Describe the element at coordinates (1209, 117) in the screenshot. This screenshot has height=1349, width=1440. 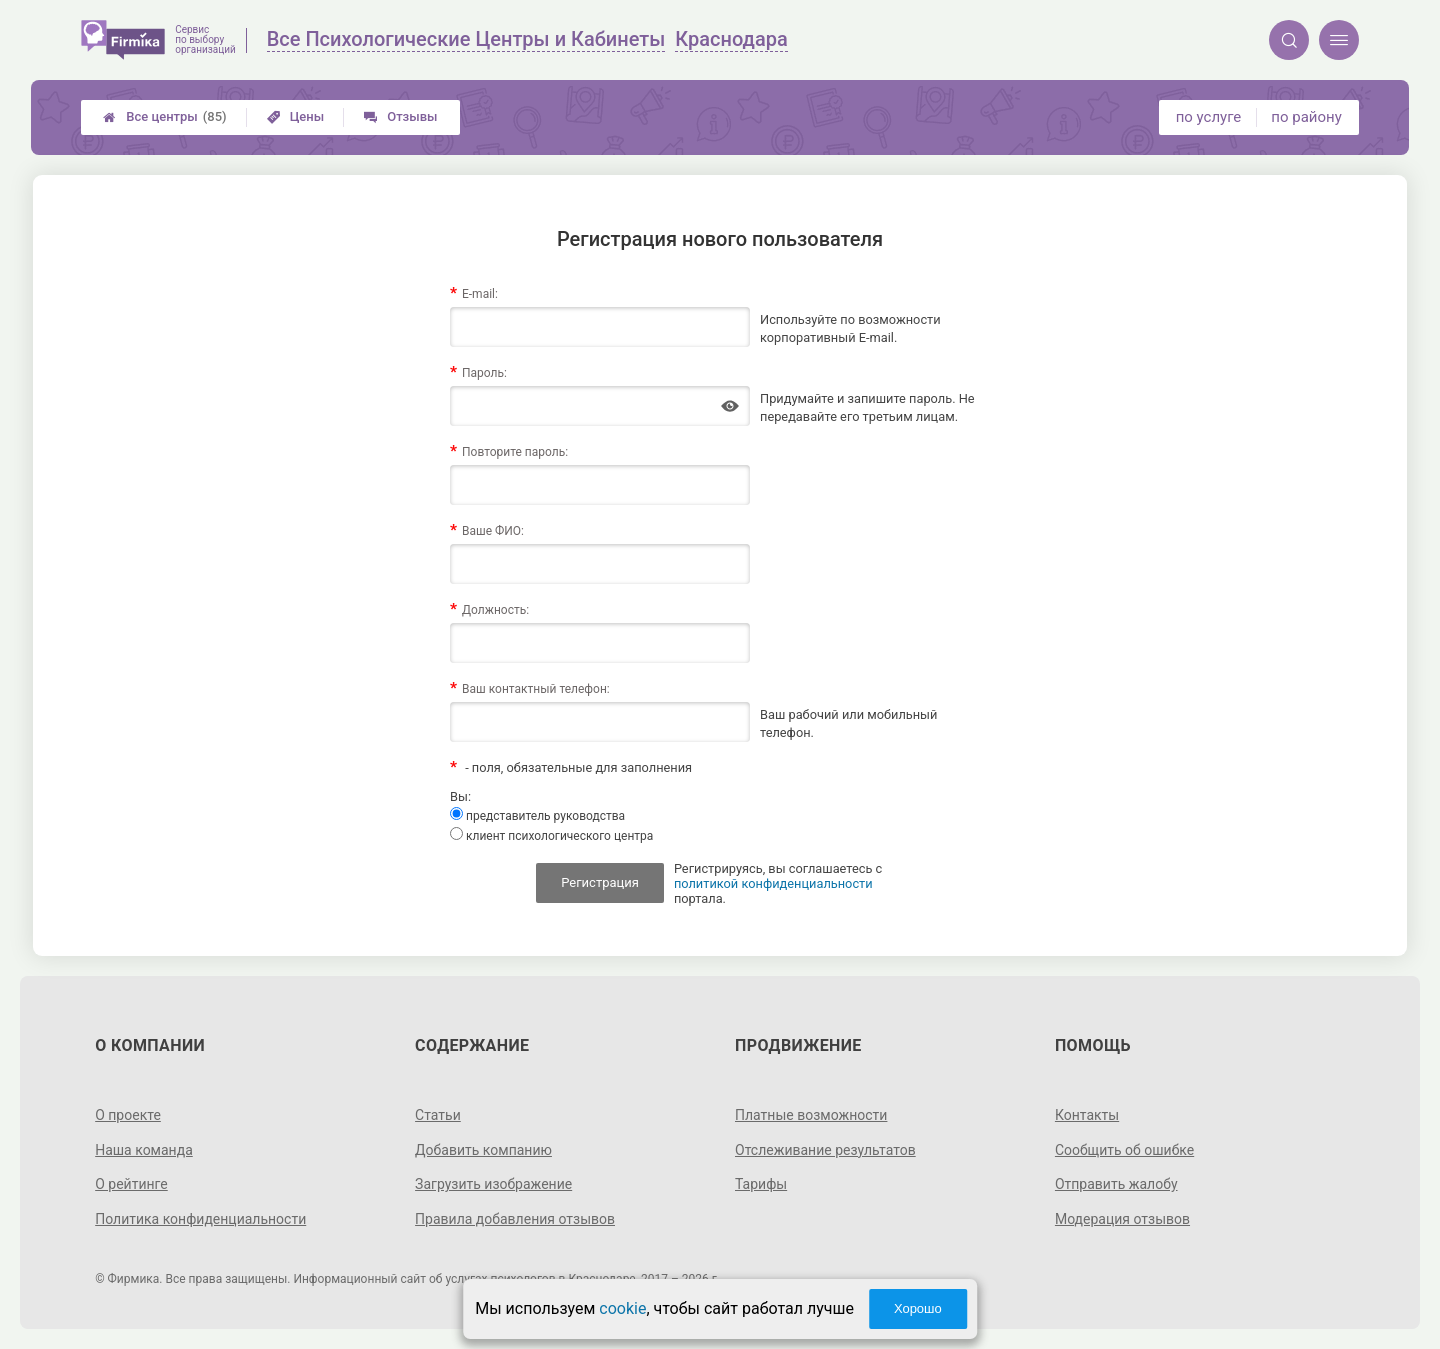
I see `по услуге` at that location.